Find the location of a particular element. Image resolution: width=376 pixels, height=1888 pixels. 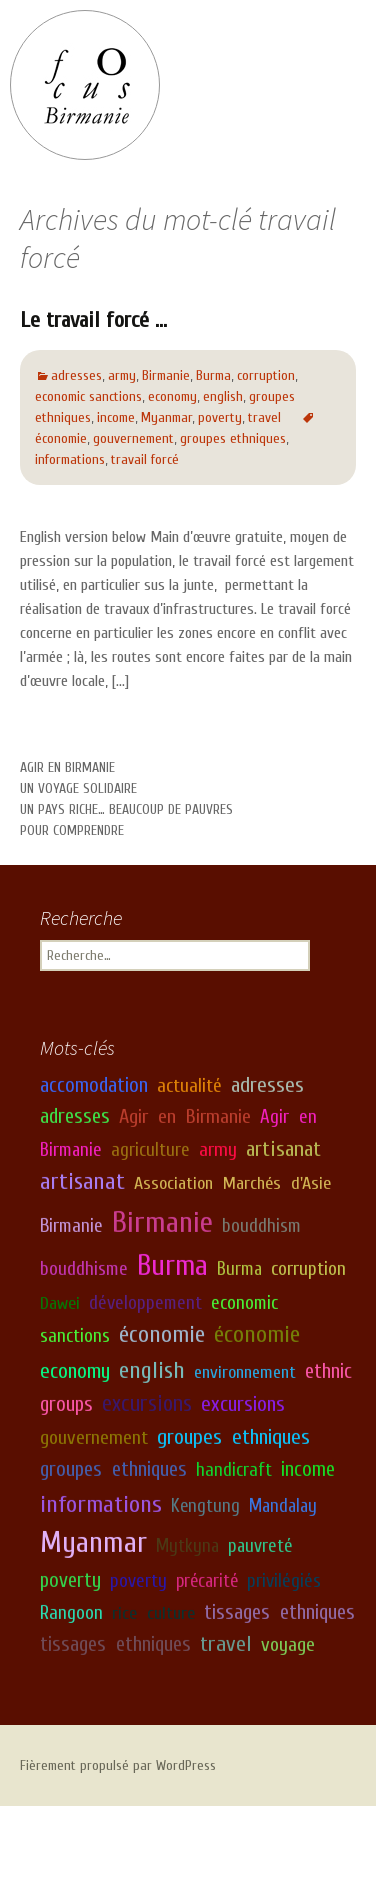

gouvernement is located at coordinates (133, 438).